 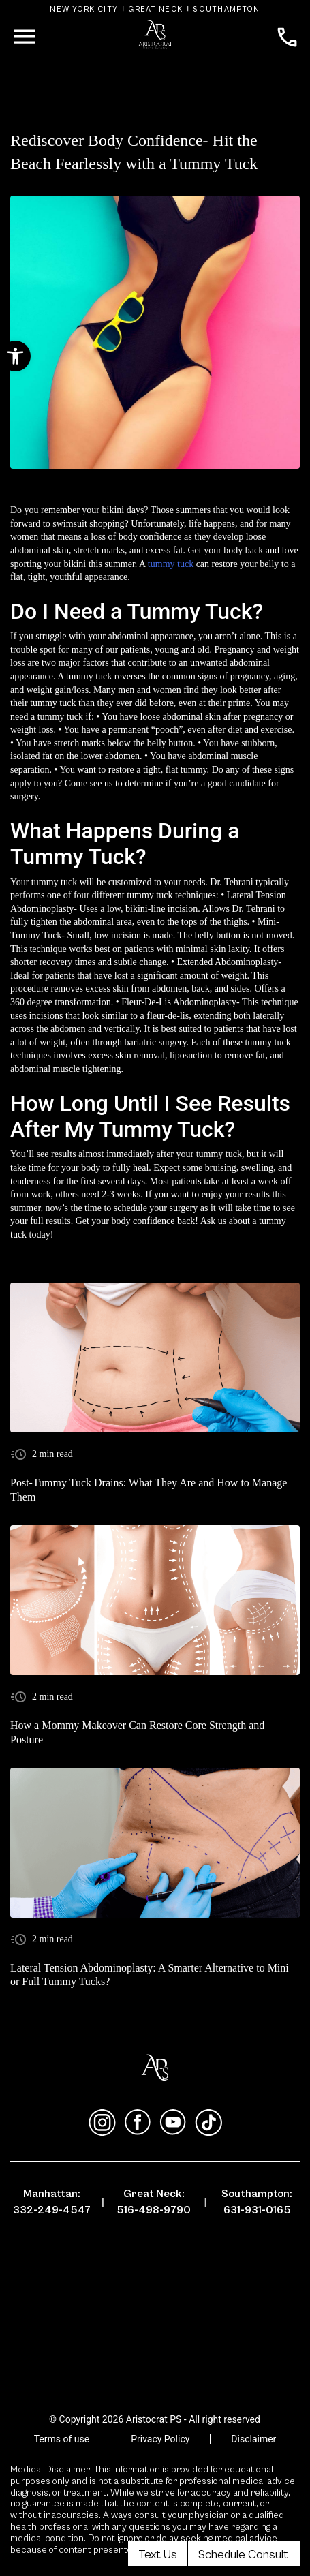 I want to click on [youtube], so click(x=173, y=2123).